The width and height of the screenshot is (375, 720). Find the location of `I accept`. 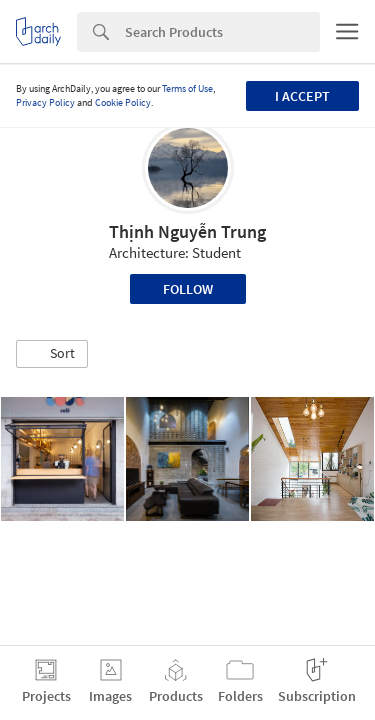

I accept is located at coordinates (302, 96).